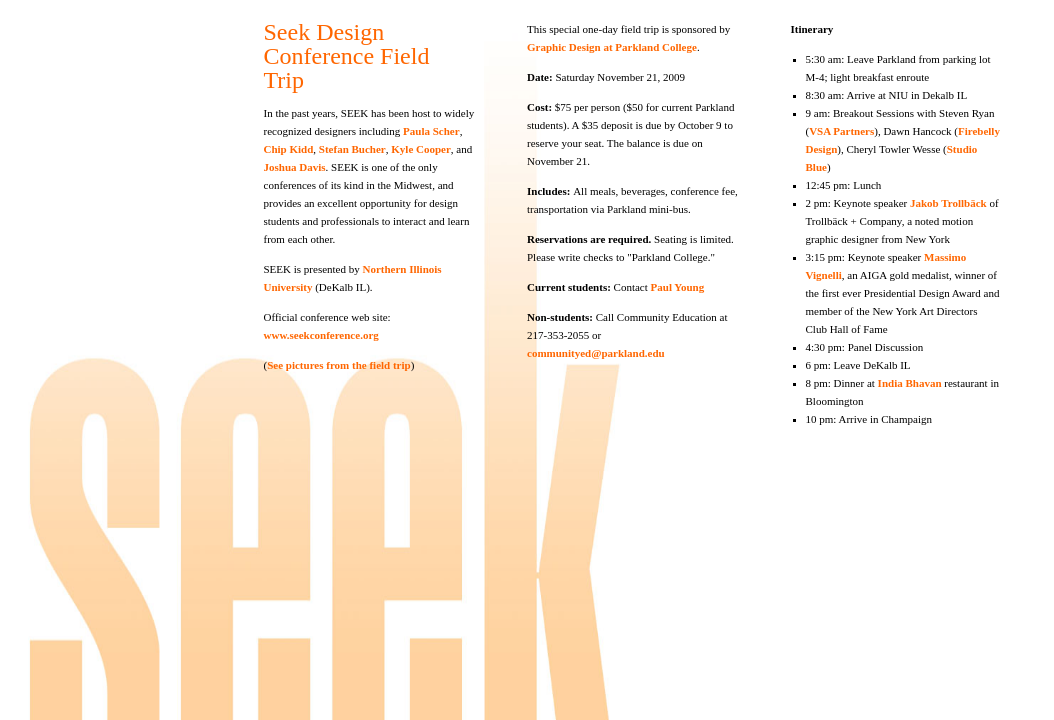 The image size is (1054, 720). What do you see at coordinates (910, 383) in the screenshot?
I see `India Bhavan` at bounding box center [910, 383].